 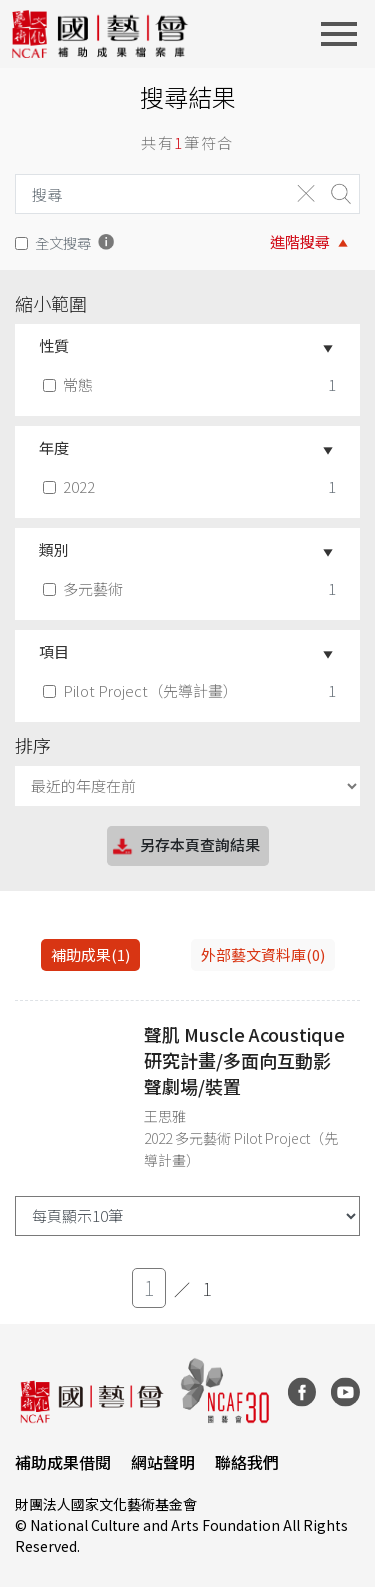 What do you see at coordinates (142, 690) in the screenshot?
I see `Pilot Project（先導計畫）` at bounding box center [142, 690].